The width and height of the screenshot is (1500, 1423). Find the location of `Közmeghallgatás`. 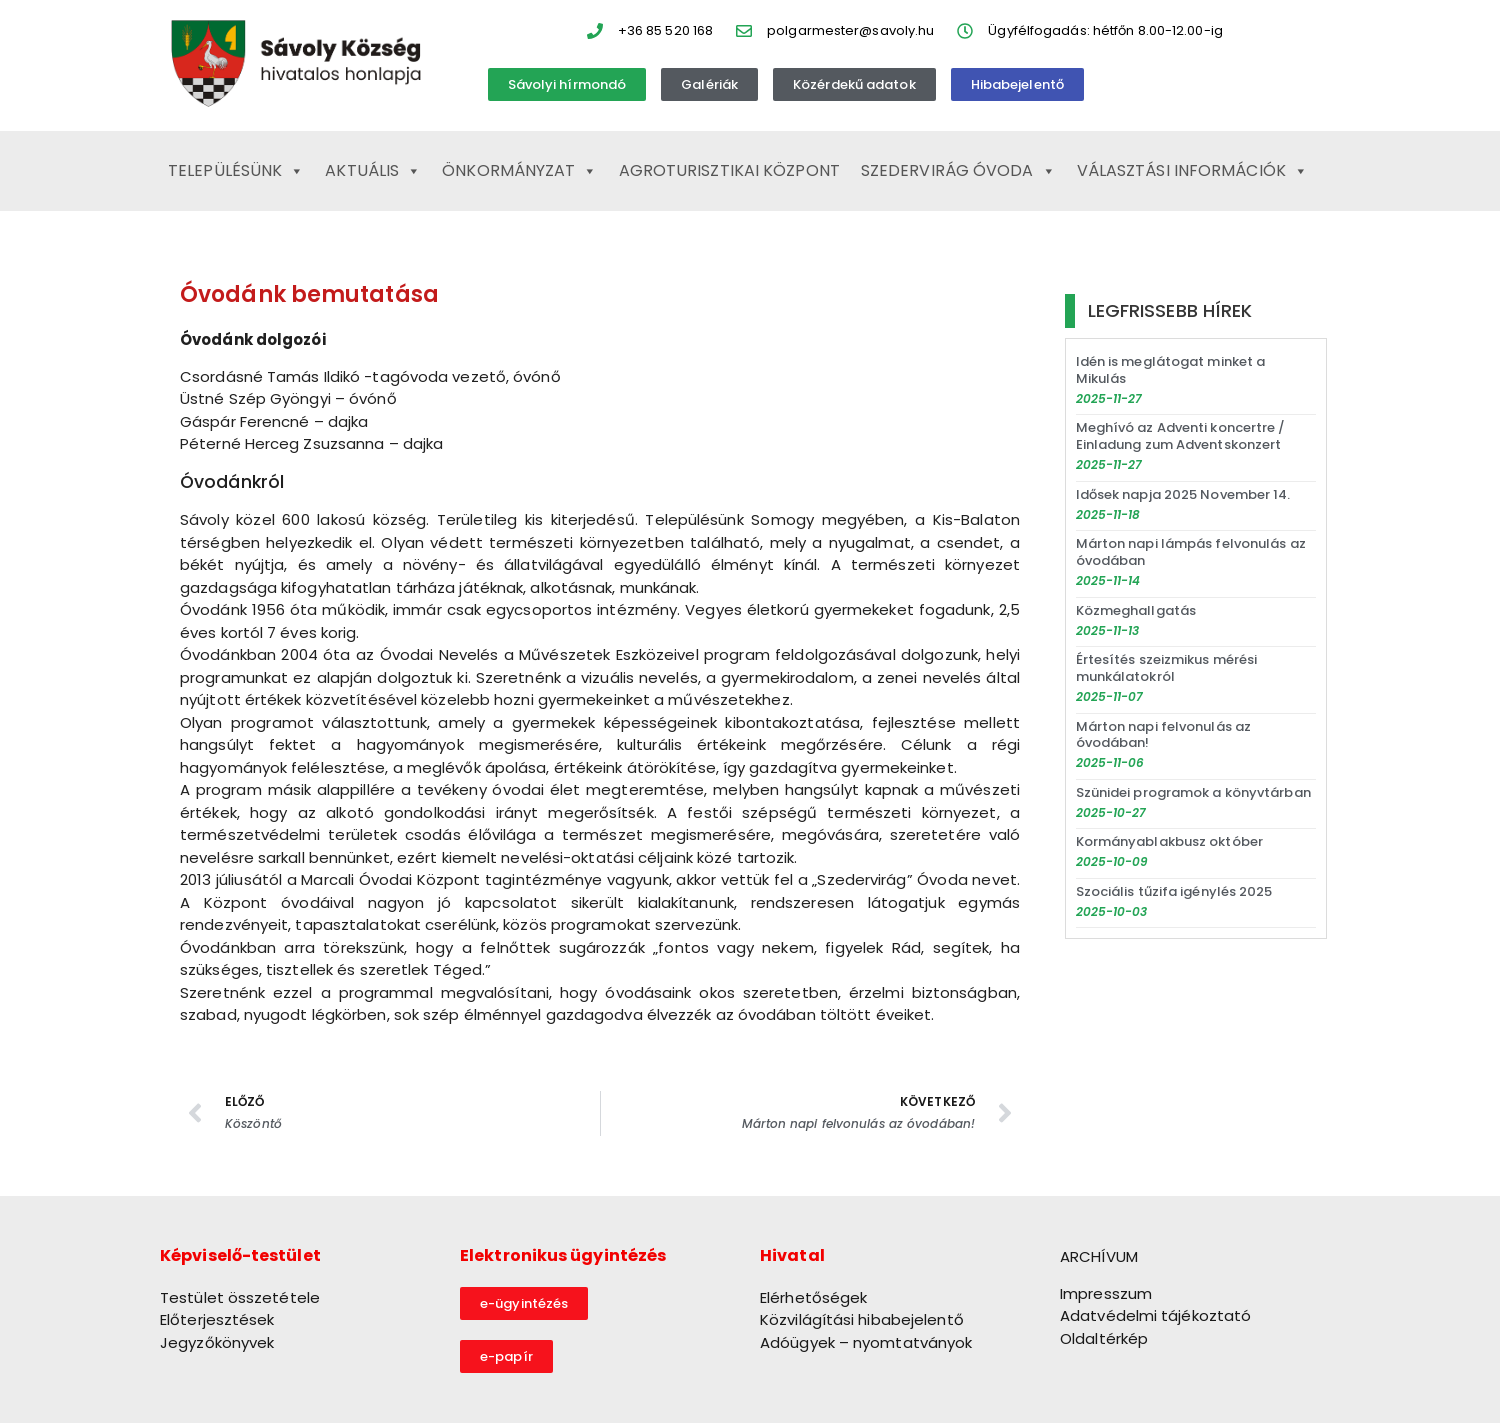

Közmeghallgatás is located at coordinates (1136, 610).